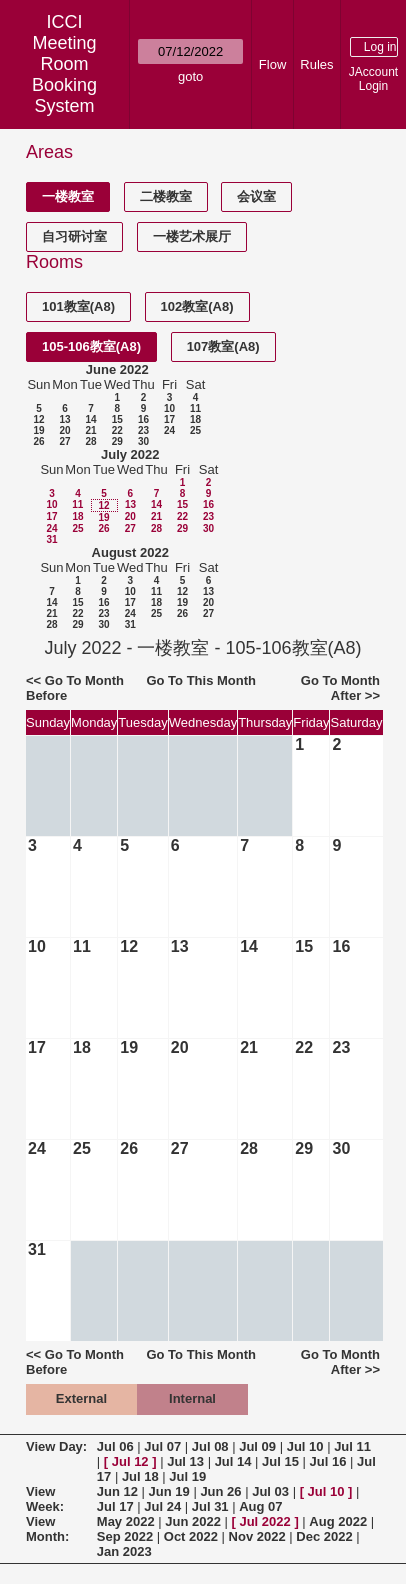 The height and width of the screenshot is (1584, 406). I want to click on Jun 19, so click(169, 1491).